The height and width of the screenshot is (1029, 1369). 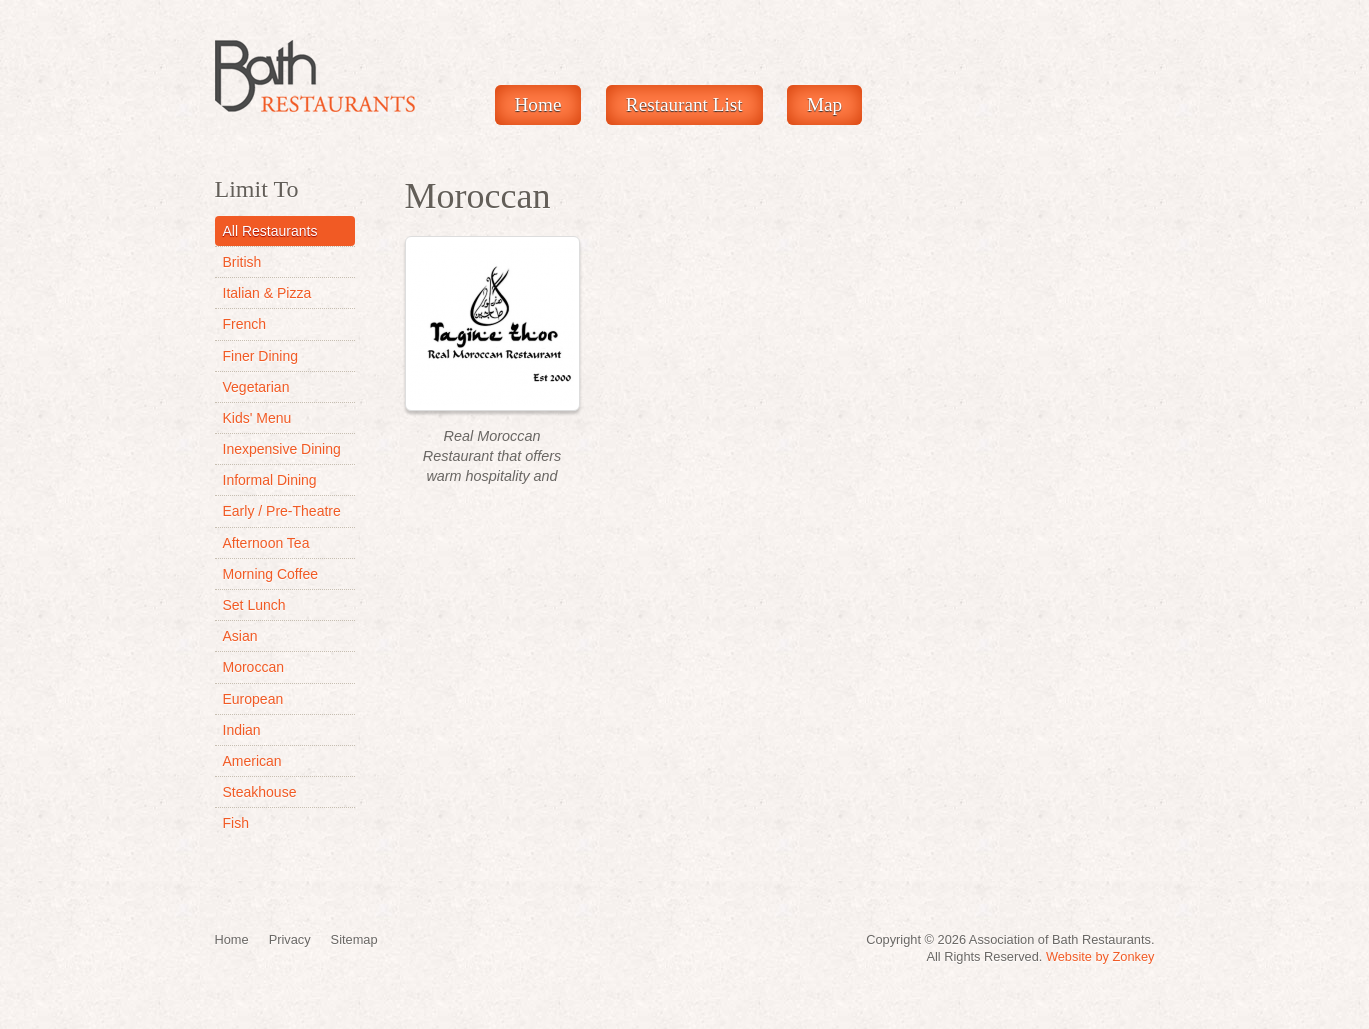 What do you see at coordinates (240, 636) in the screenshot?
I see `Asian` at bounding box center [240, 636].